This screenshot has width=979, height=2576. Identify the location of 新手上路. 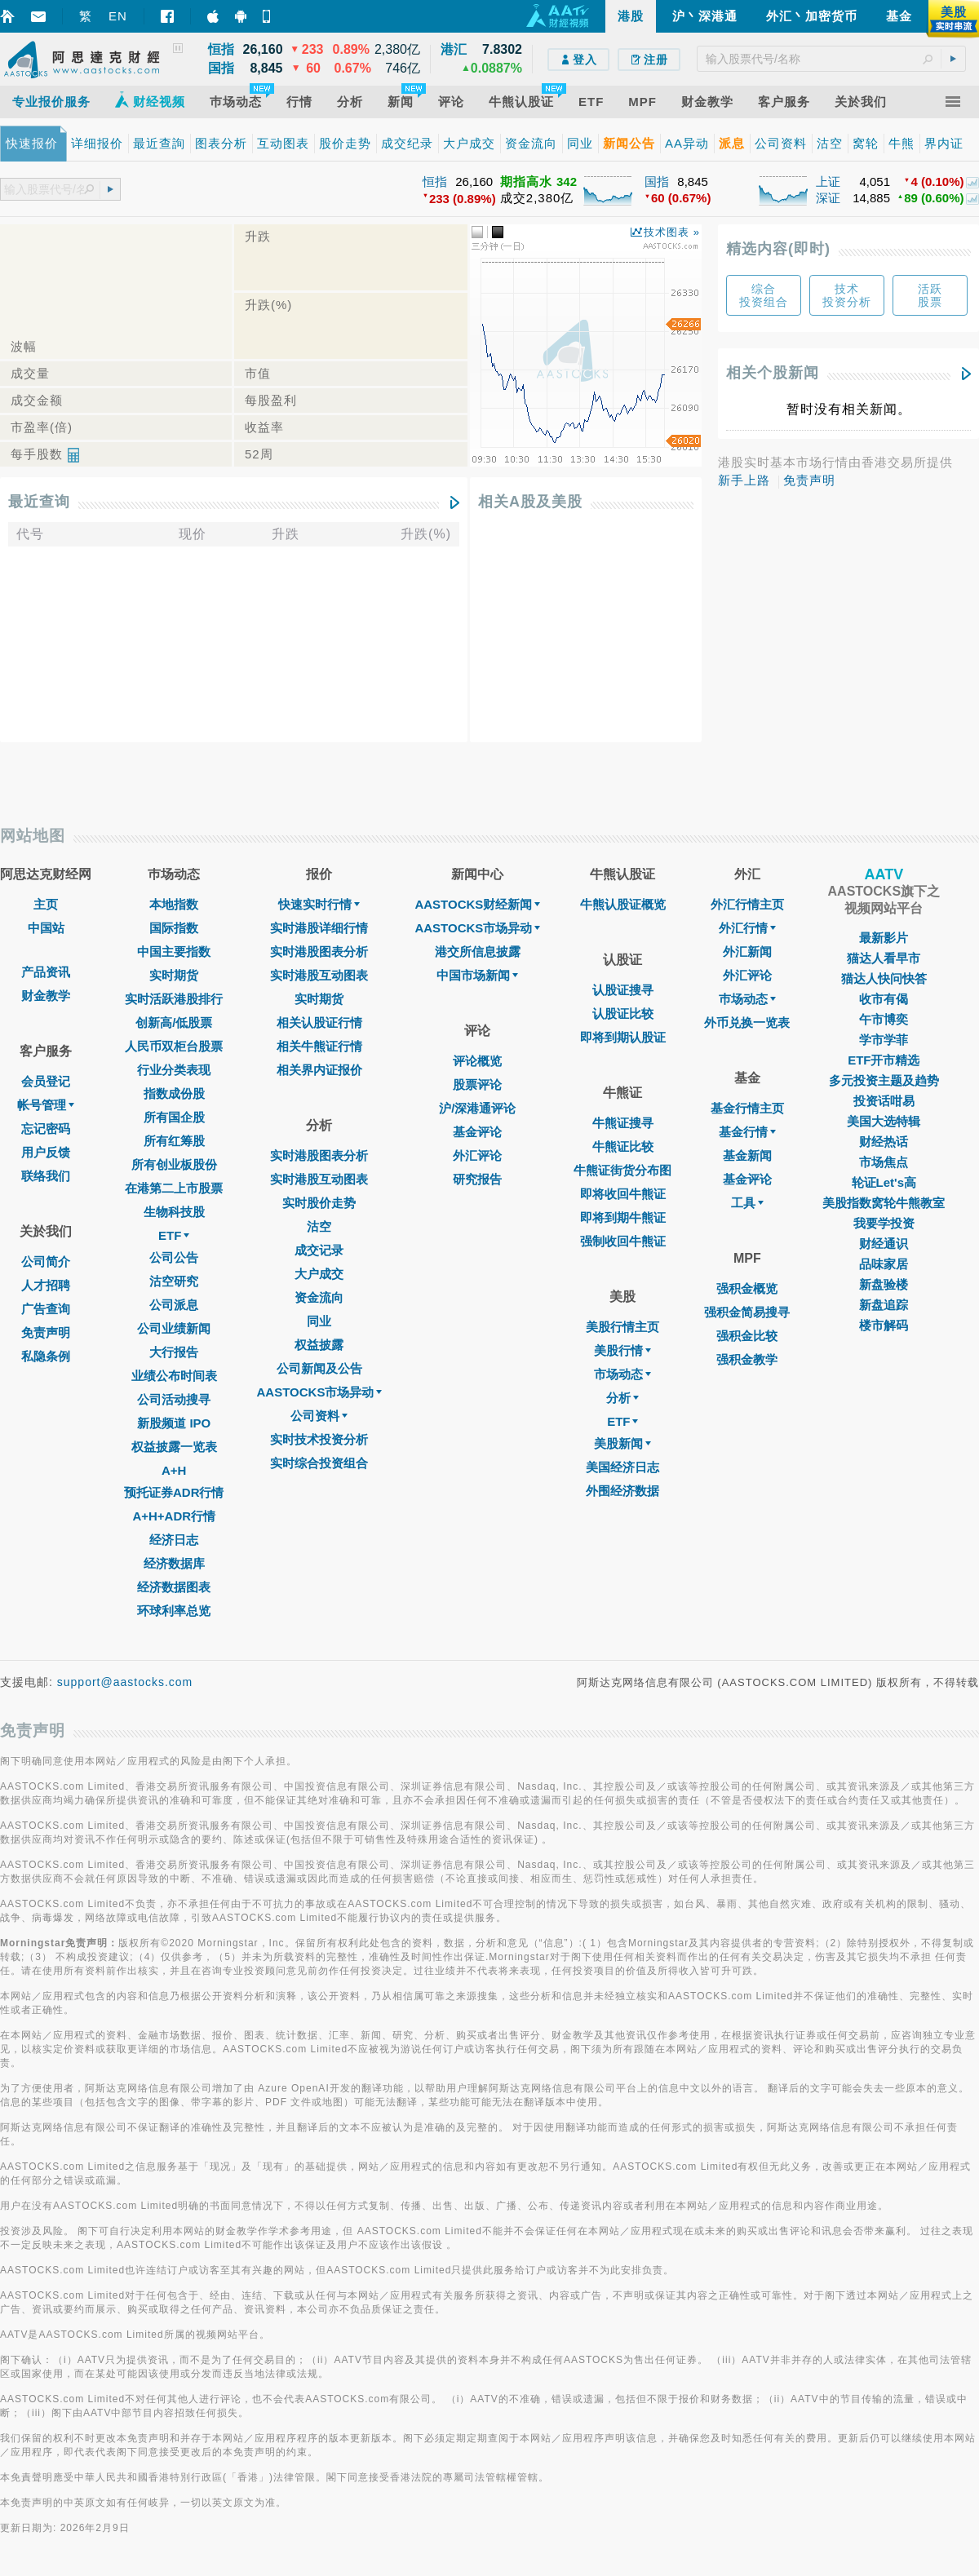
(744, 480).